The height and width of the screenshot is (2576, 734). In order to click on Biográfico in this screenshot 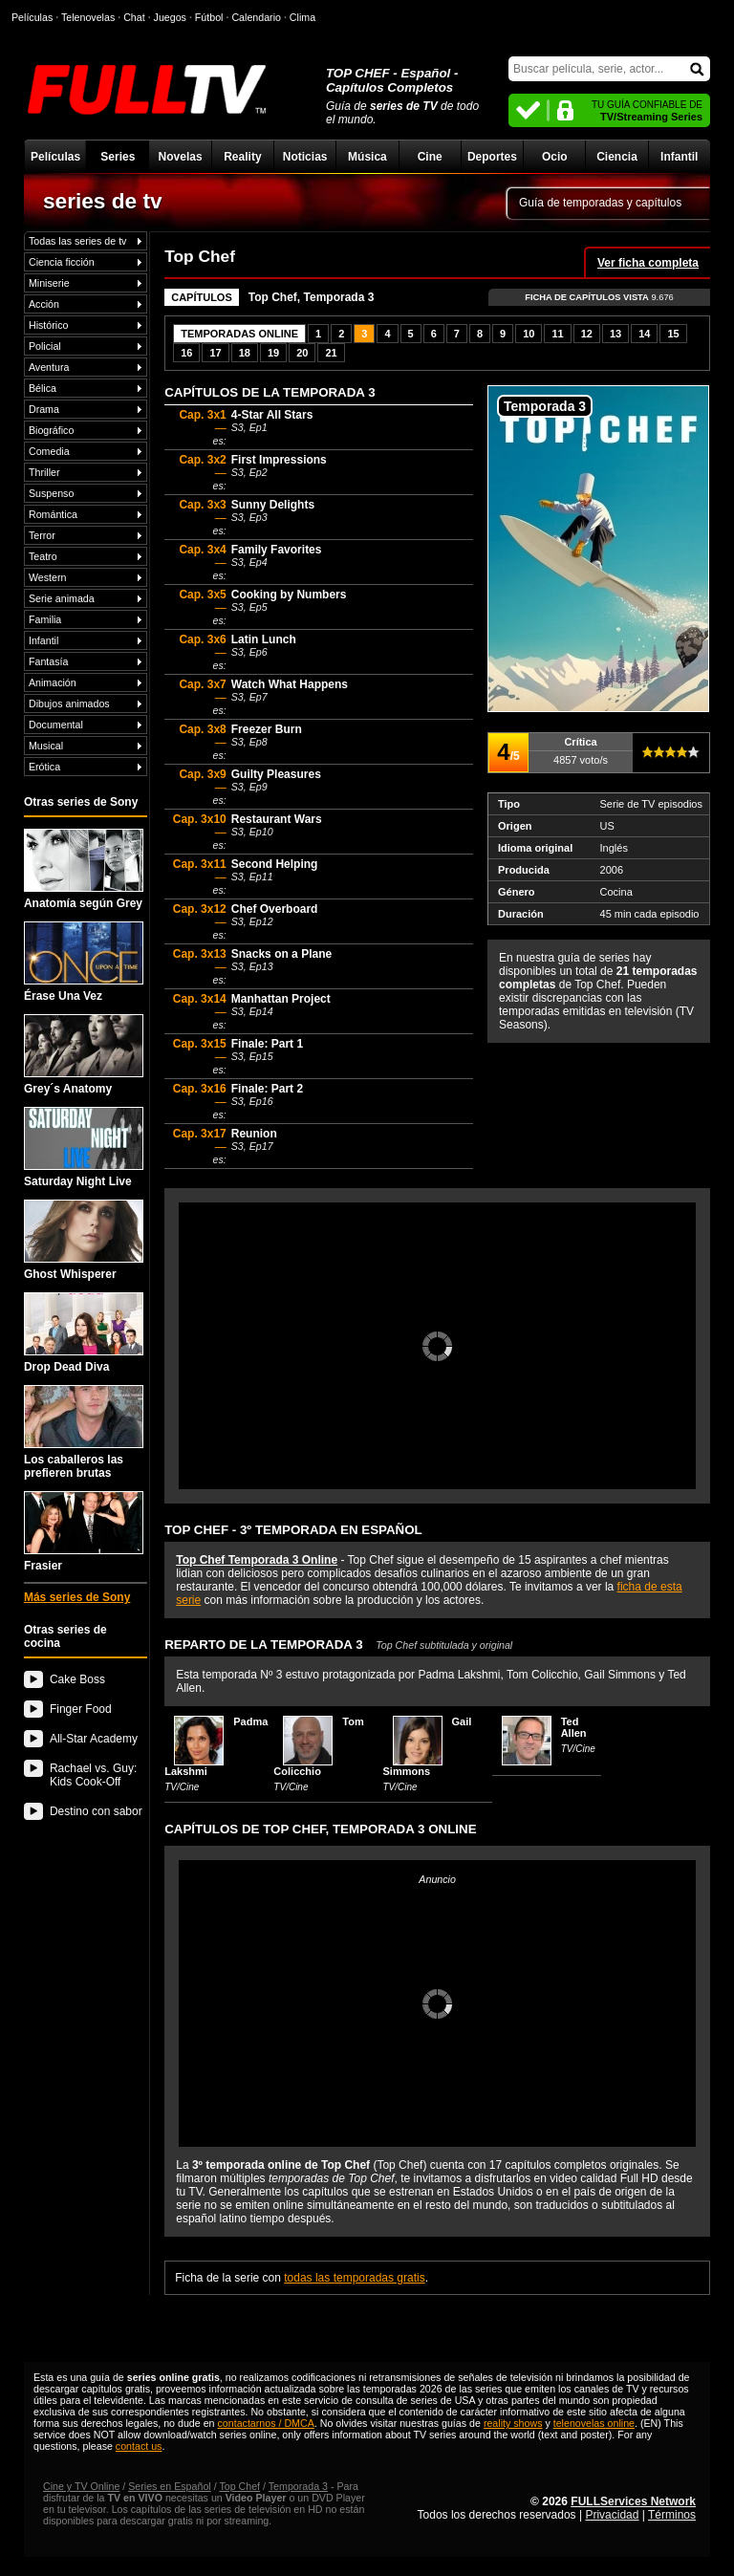, I will do `click(51, 430)`.